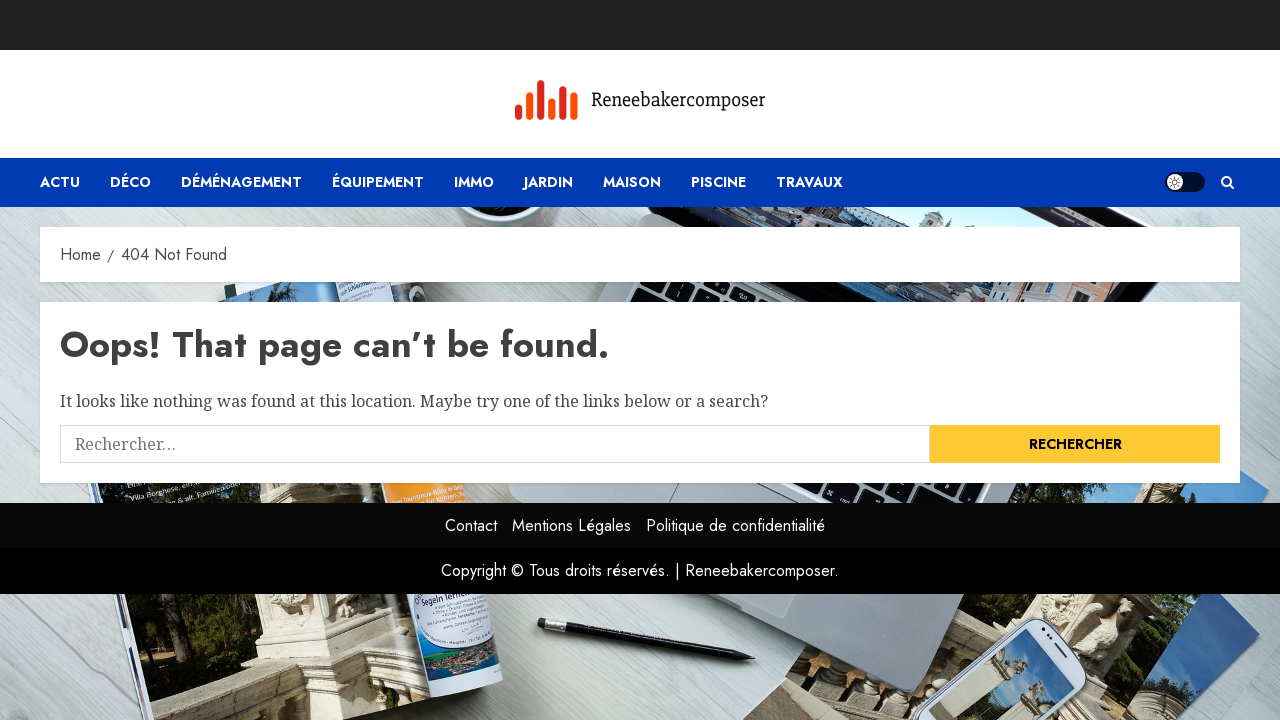 This screenshot has width=1280, height=720. Describe the element at coordinates (571, 525) in the screenshot. I see `Mentions Légales` at that location.